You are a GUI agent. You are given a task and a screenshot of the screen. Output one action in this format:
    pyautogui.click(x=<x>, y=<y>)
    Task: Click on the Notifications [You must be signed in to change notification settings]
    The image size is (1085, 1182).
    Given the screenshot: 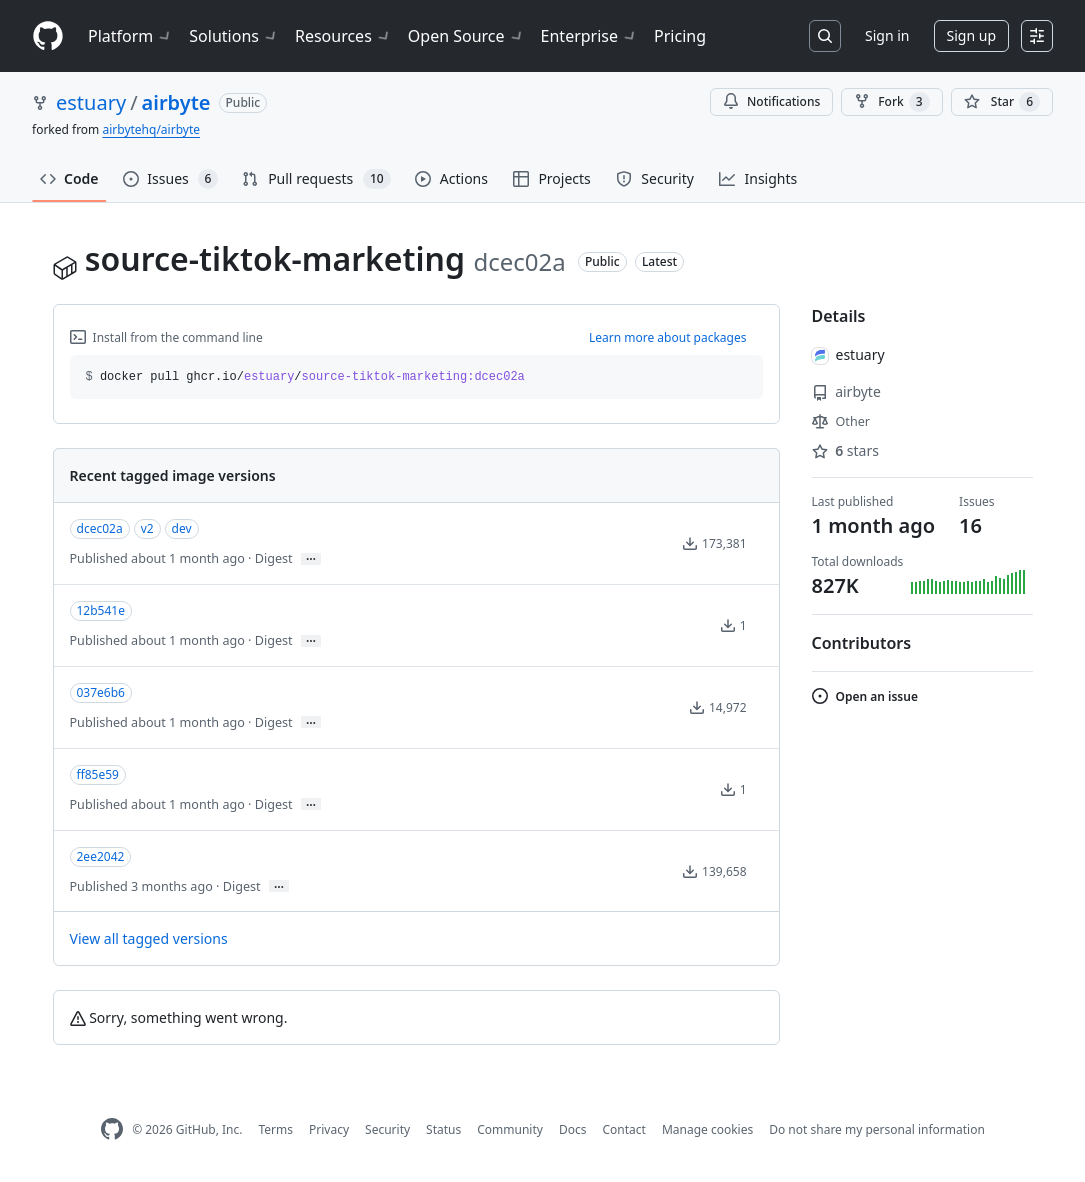 What is the action you would take?
    pyautogui.click(x=771, y=101)
    